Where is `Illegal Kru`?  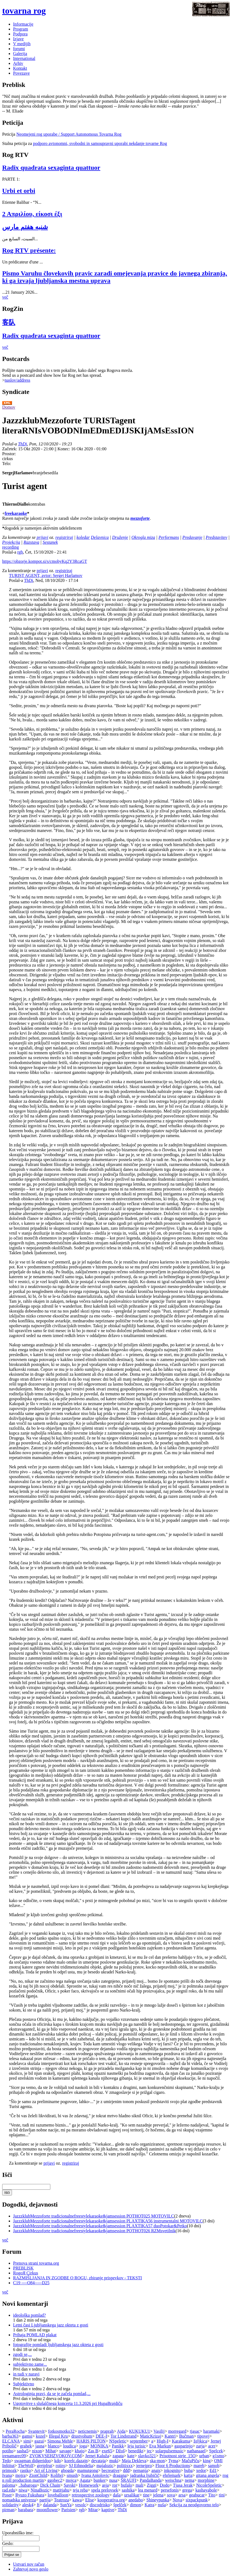
Illegal Kru is located at coordinates (58, 2436).